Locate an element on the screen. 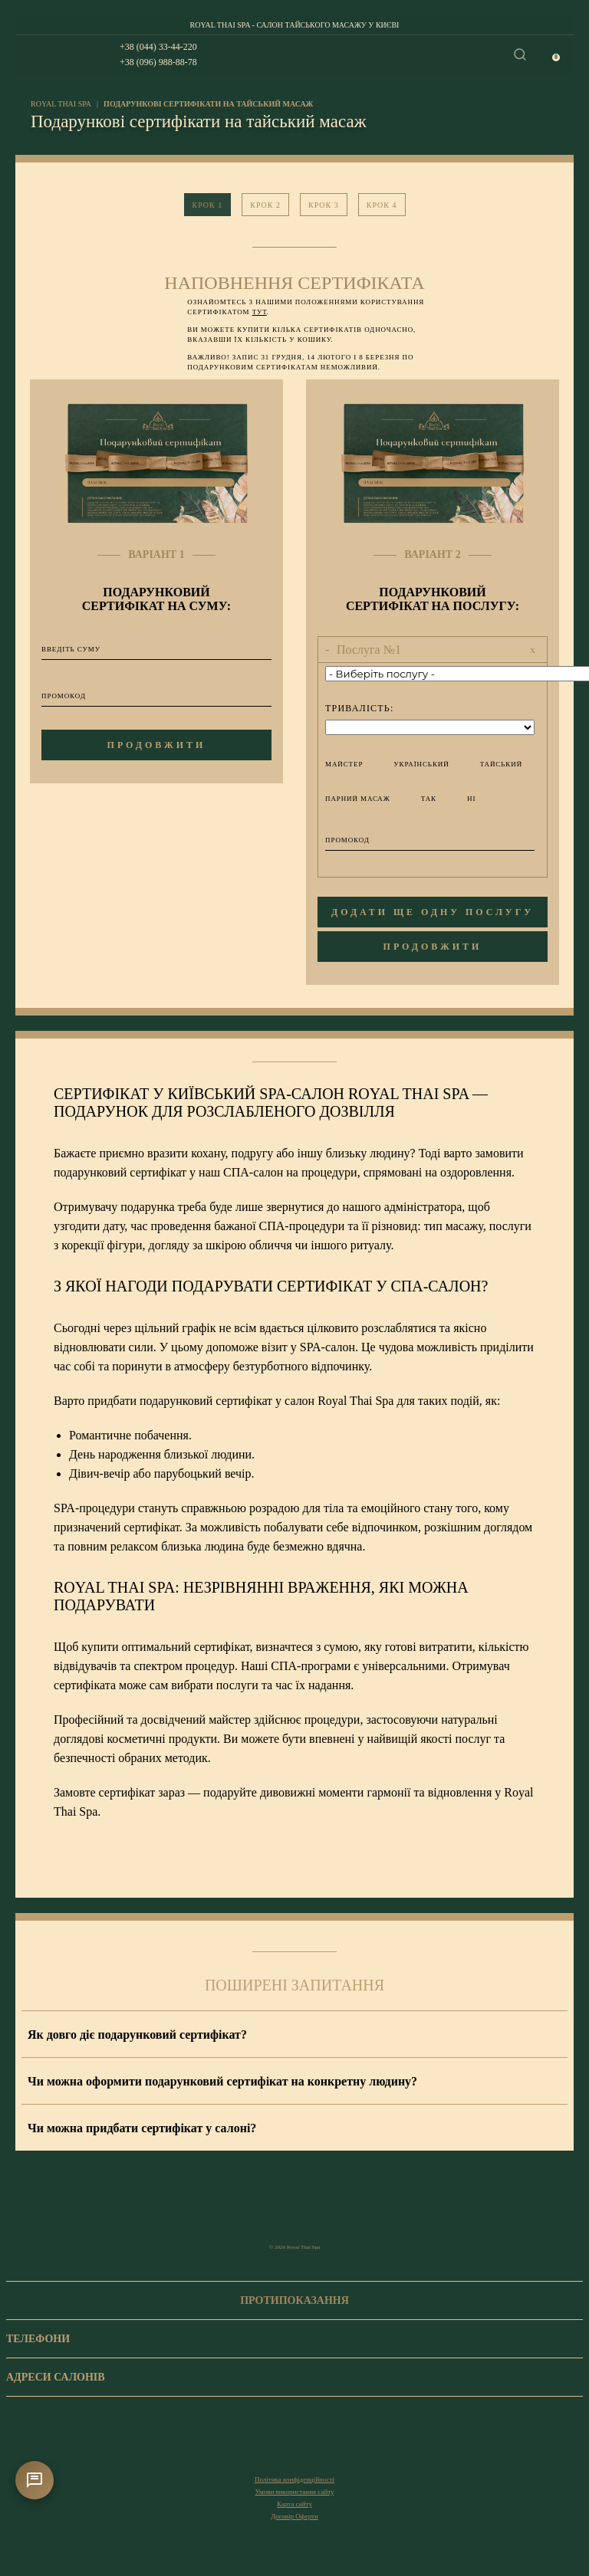 The width and height of the screenshot is (589, 2576). royal thai spa is located at coordinates (61, 104).